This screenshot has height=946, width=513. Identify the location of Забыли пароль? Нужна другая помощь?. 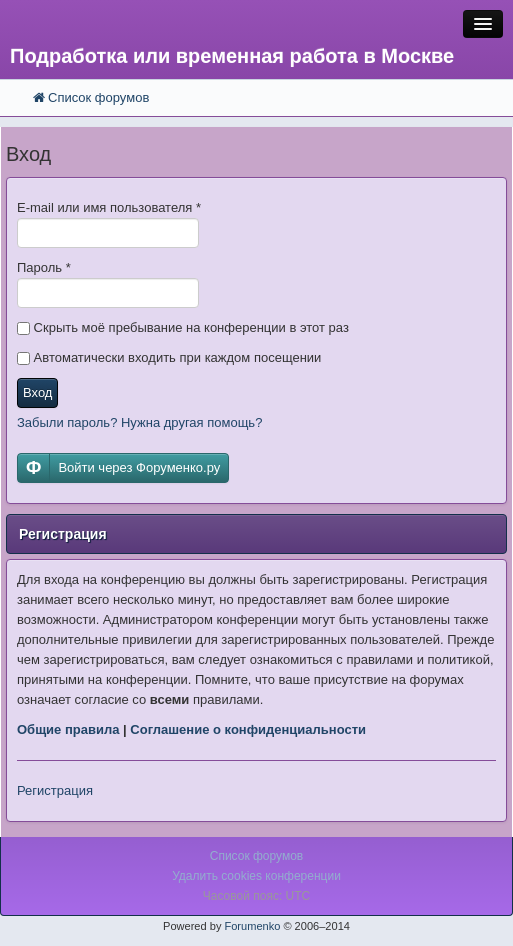
(139, 422).